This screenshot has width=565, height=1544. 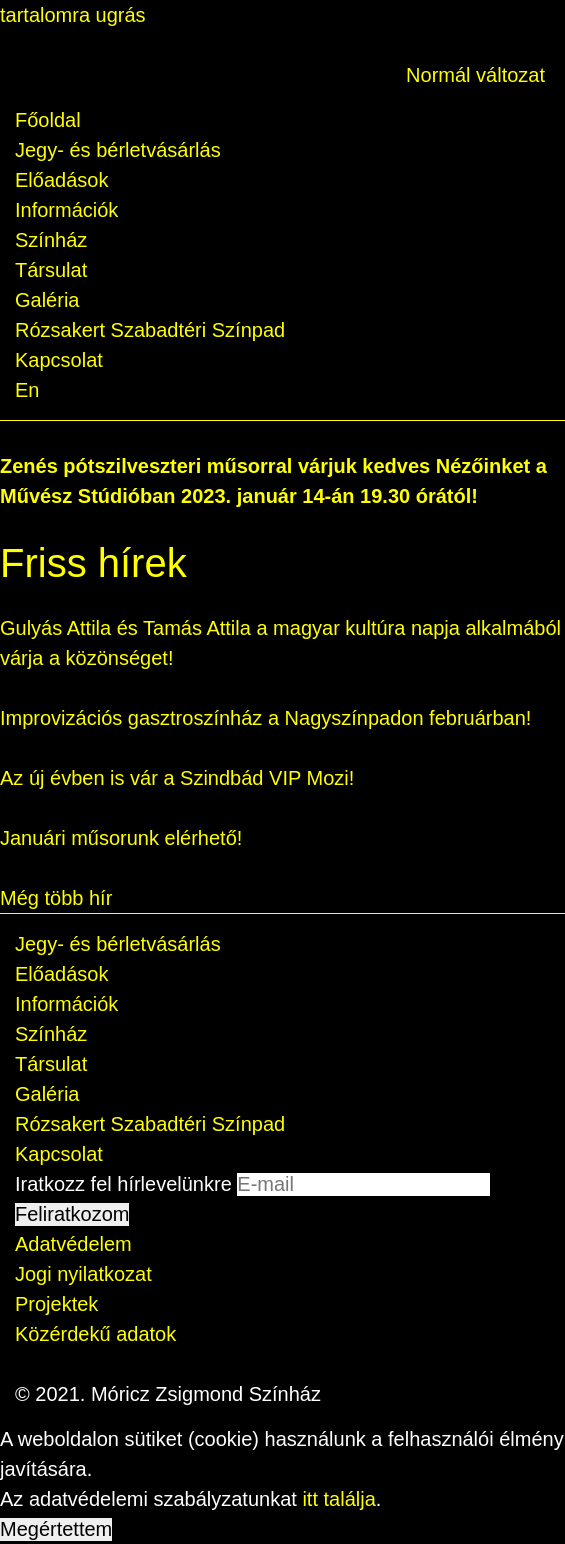 What do you see at coordinates (27, 390) in the screenshot?
I see `En` at bounding box center [27, 390].